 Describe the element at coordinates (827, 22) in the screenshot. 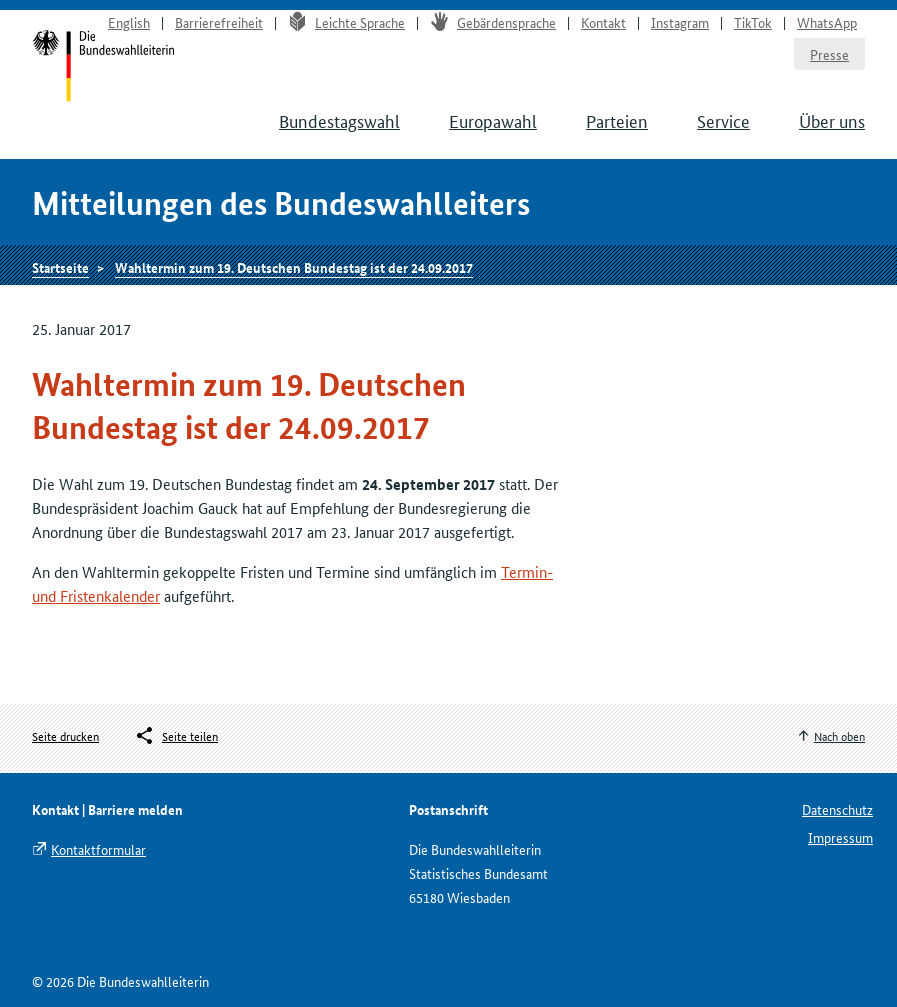

I see `WhatsApp` at that location.